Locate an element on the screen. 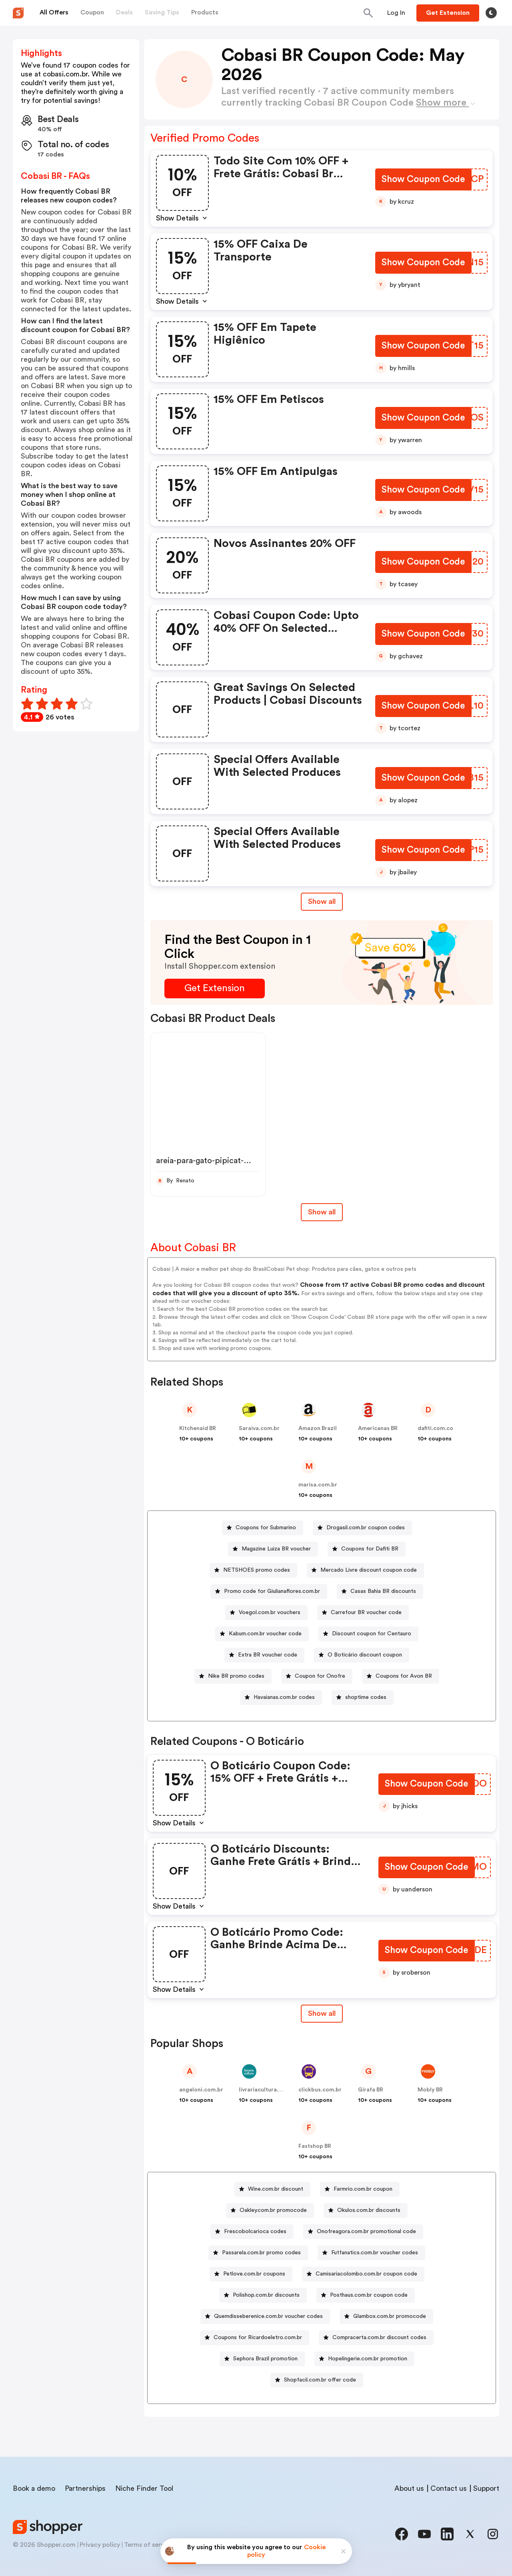 The height and width of the screenshot is (2576, 512). [Compracerta.com.br discount codes Button] is located at coordinates (376, 2337).